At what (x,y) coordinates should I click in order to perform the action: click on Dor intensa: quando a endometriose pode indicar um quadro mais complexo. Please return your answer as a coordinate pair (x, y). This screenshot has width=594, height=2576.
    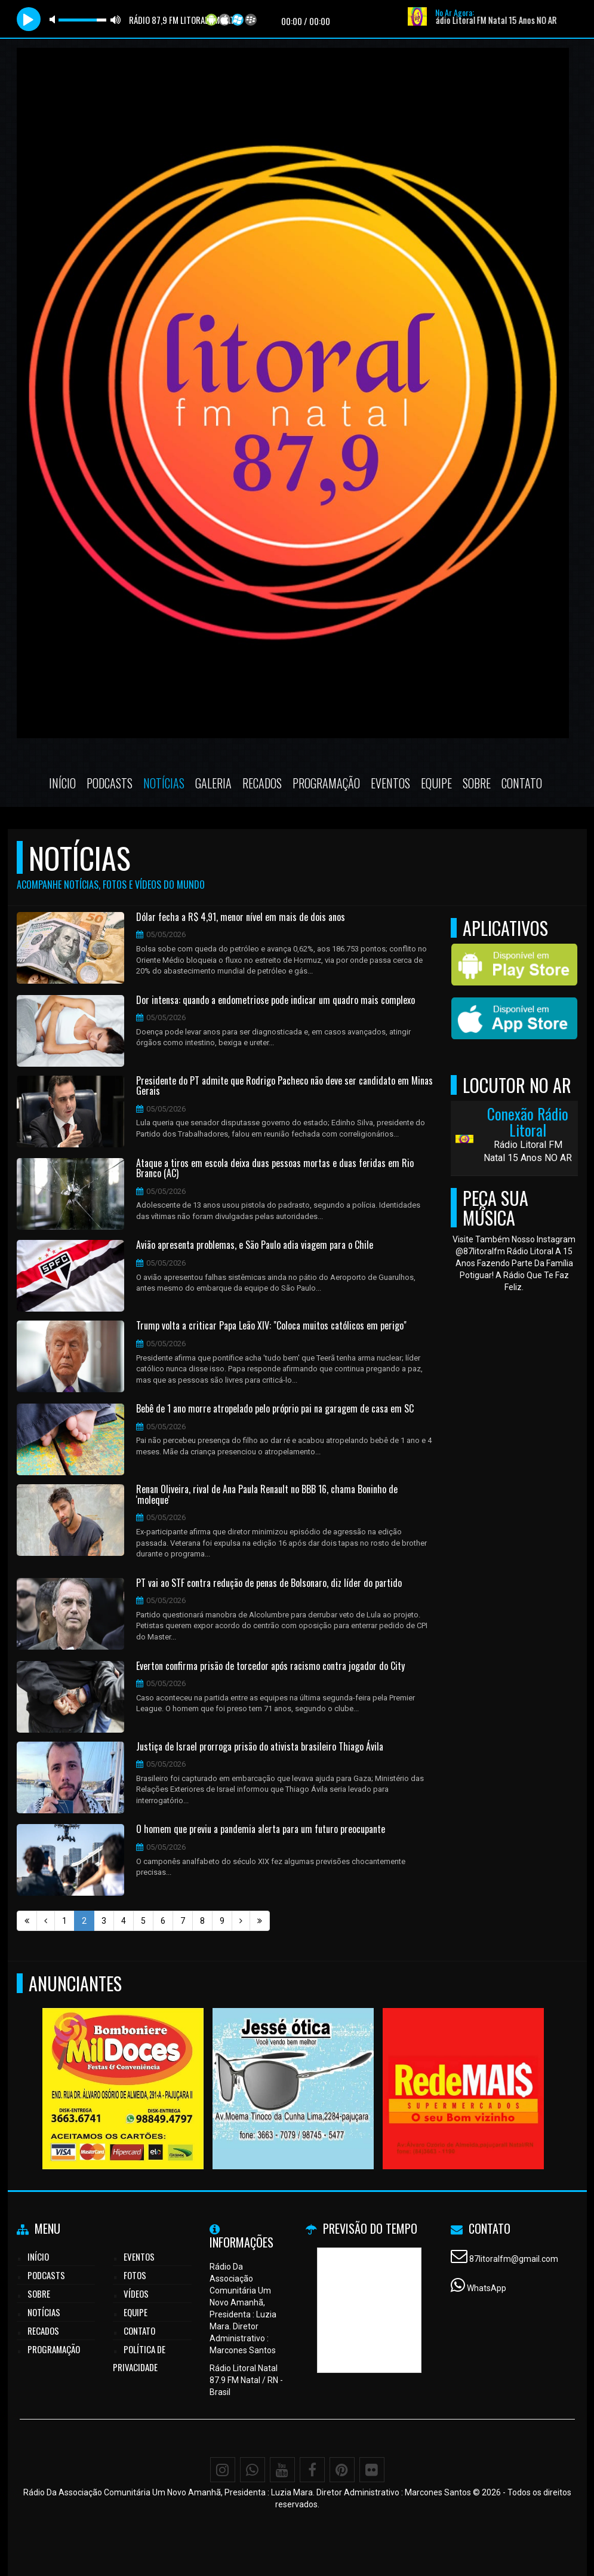
    Looking at the image, I should click on (275, 1000).